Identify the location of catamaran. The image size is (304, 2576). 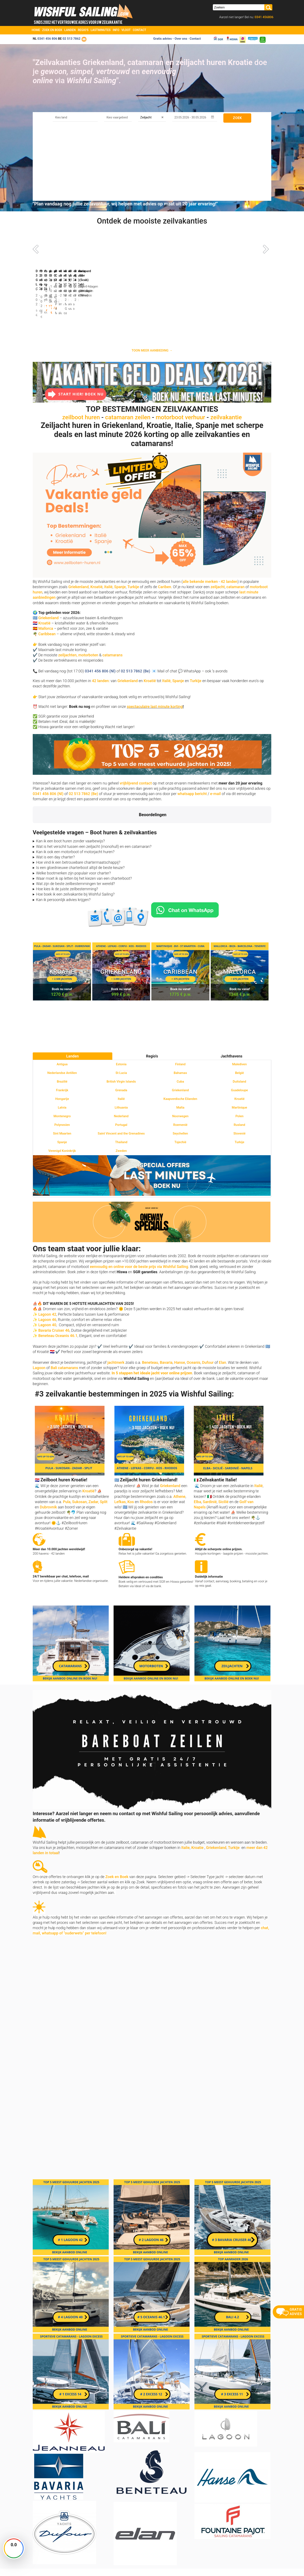
(235, 492).